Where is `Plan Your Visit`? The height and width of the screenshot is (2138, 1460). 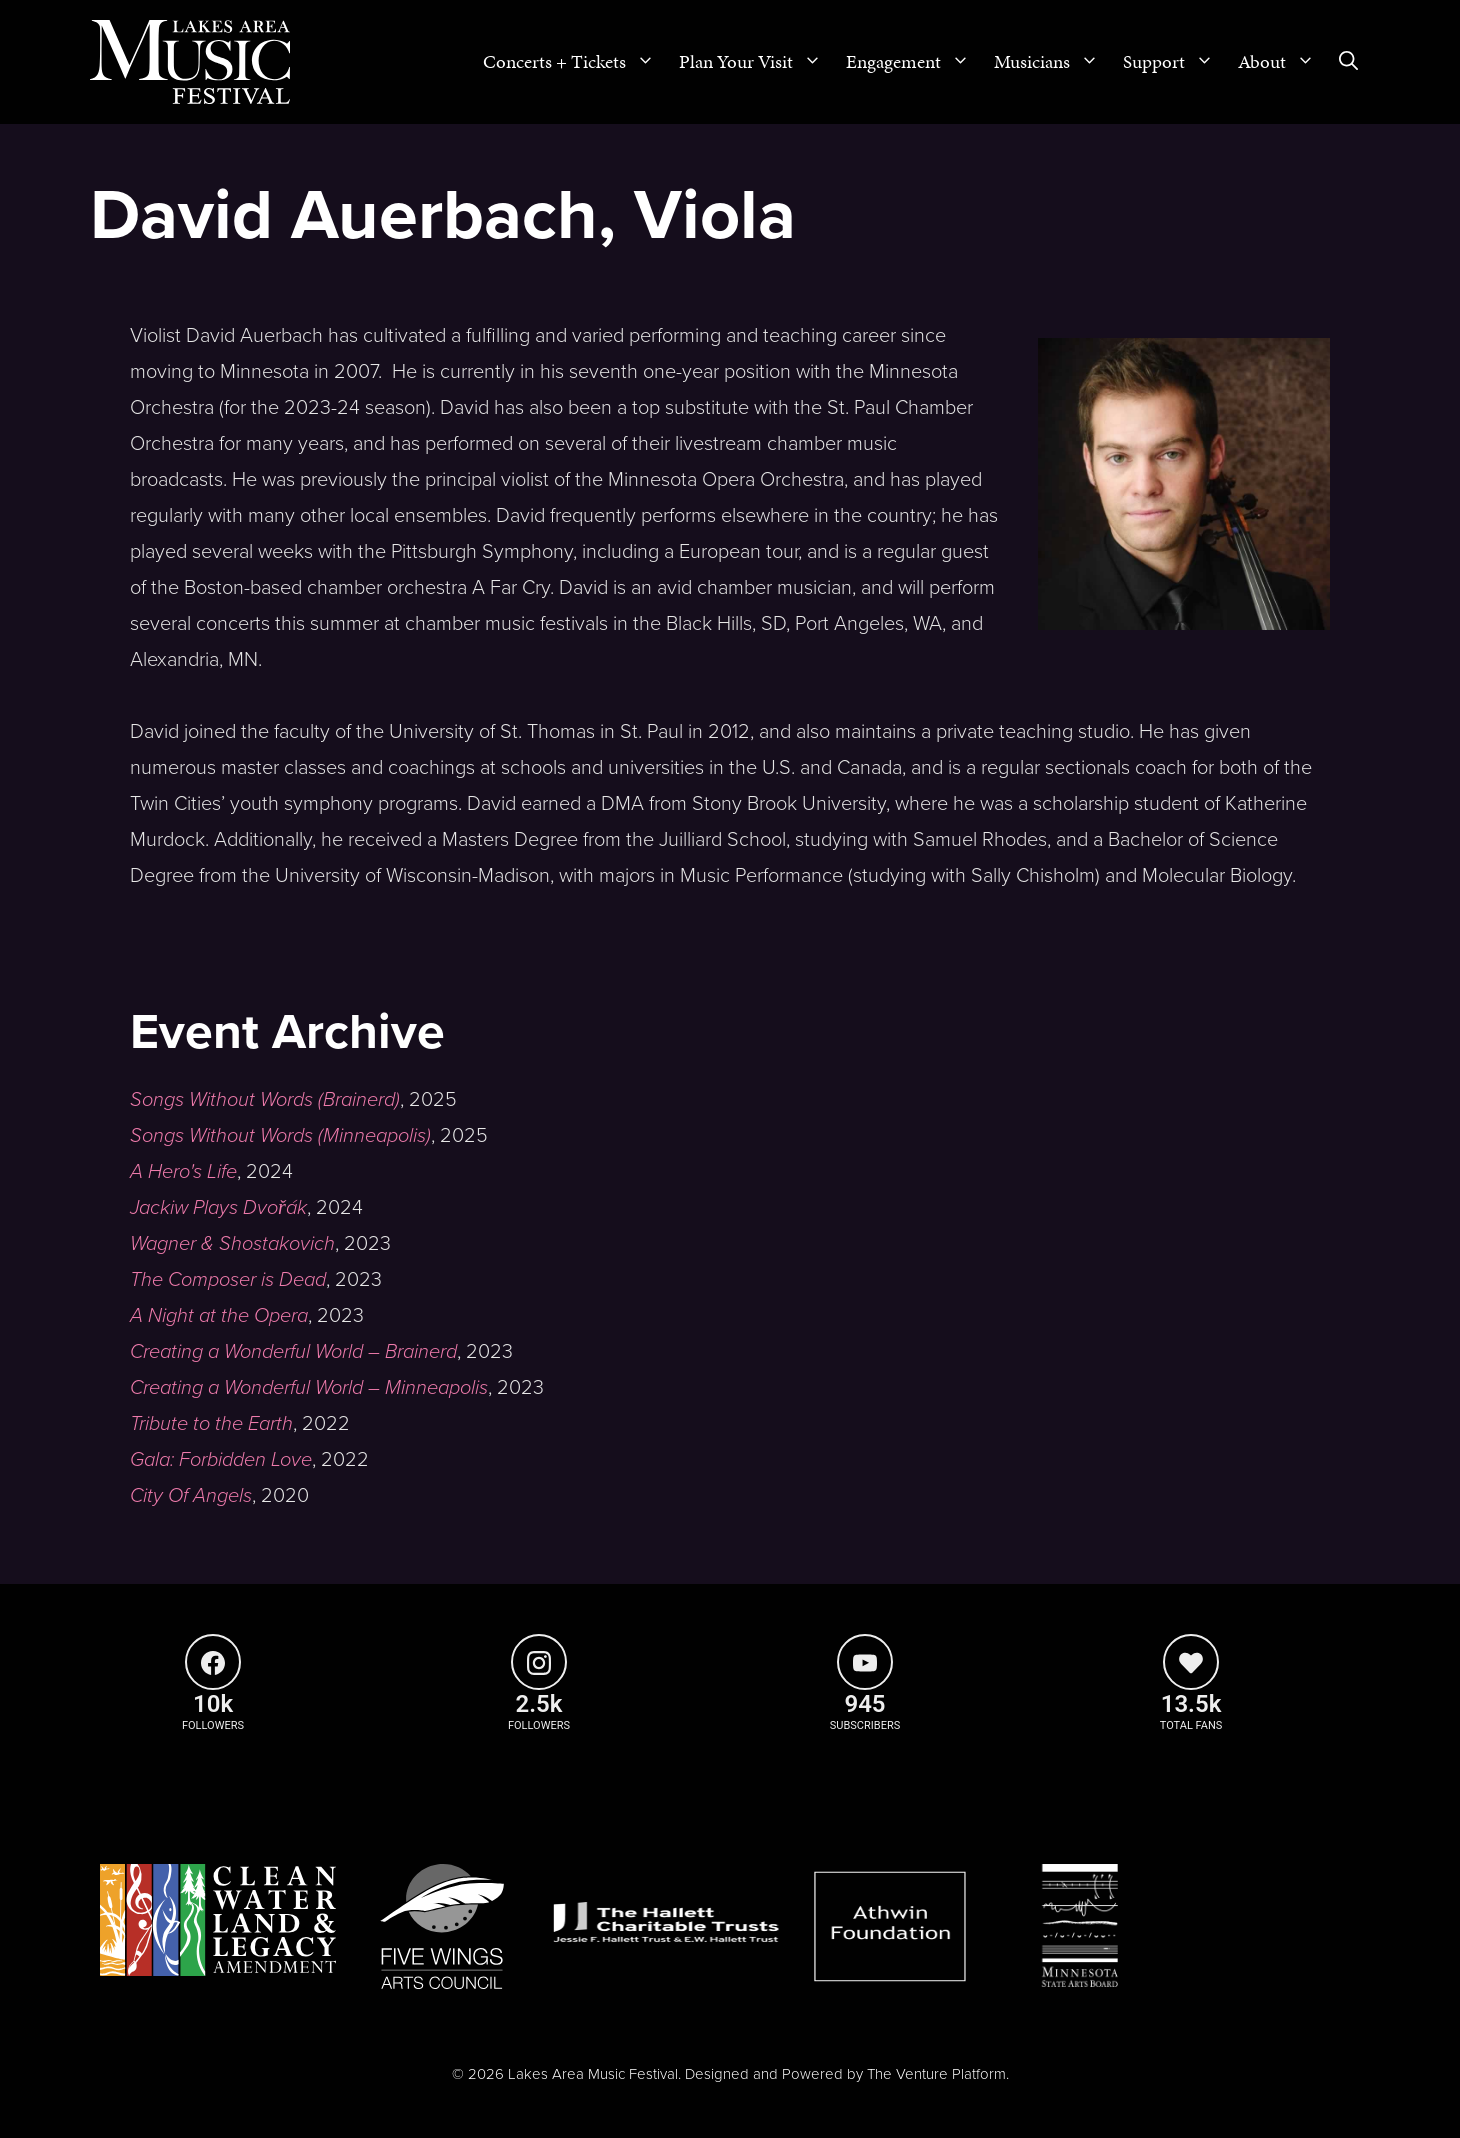 Plan Your Visit is located at coordinates (756, 62).